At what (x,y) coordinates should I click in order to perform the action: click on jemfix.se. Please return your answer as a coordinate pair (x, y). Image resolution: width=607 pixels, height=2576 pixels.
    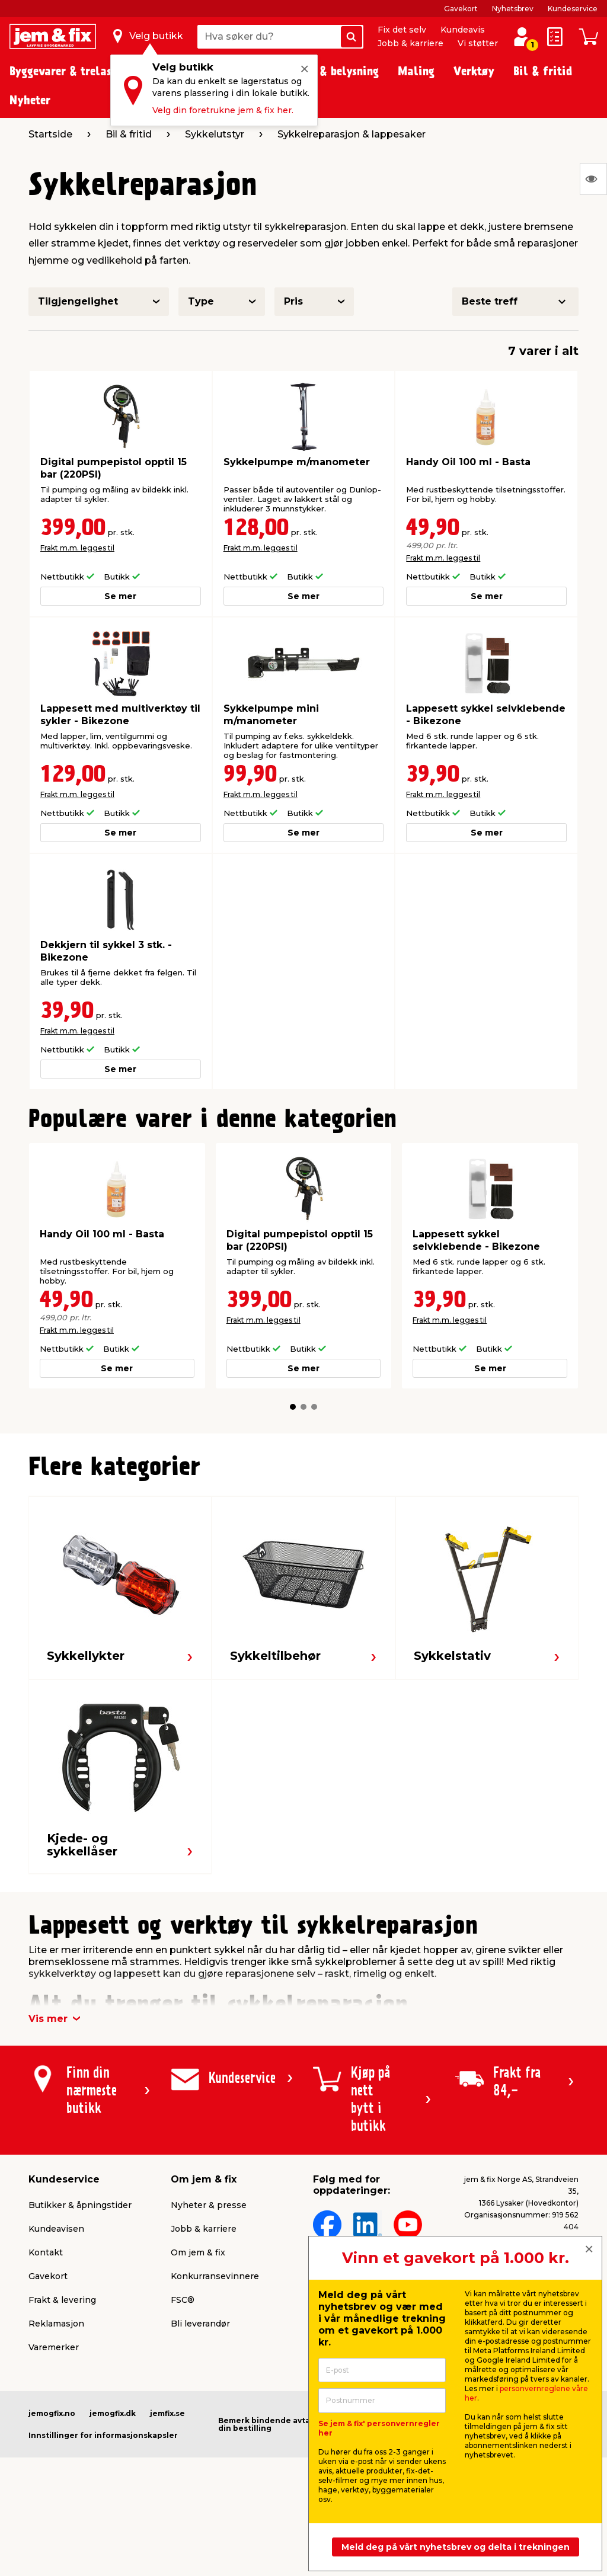
    Looking at the image, I should click on (167, 2413).